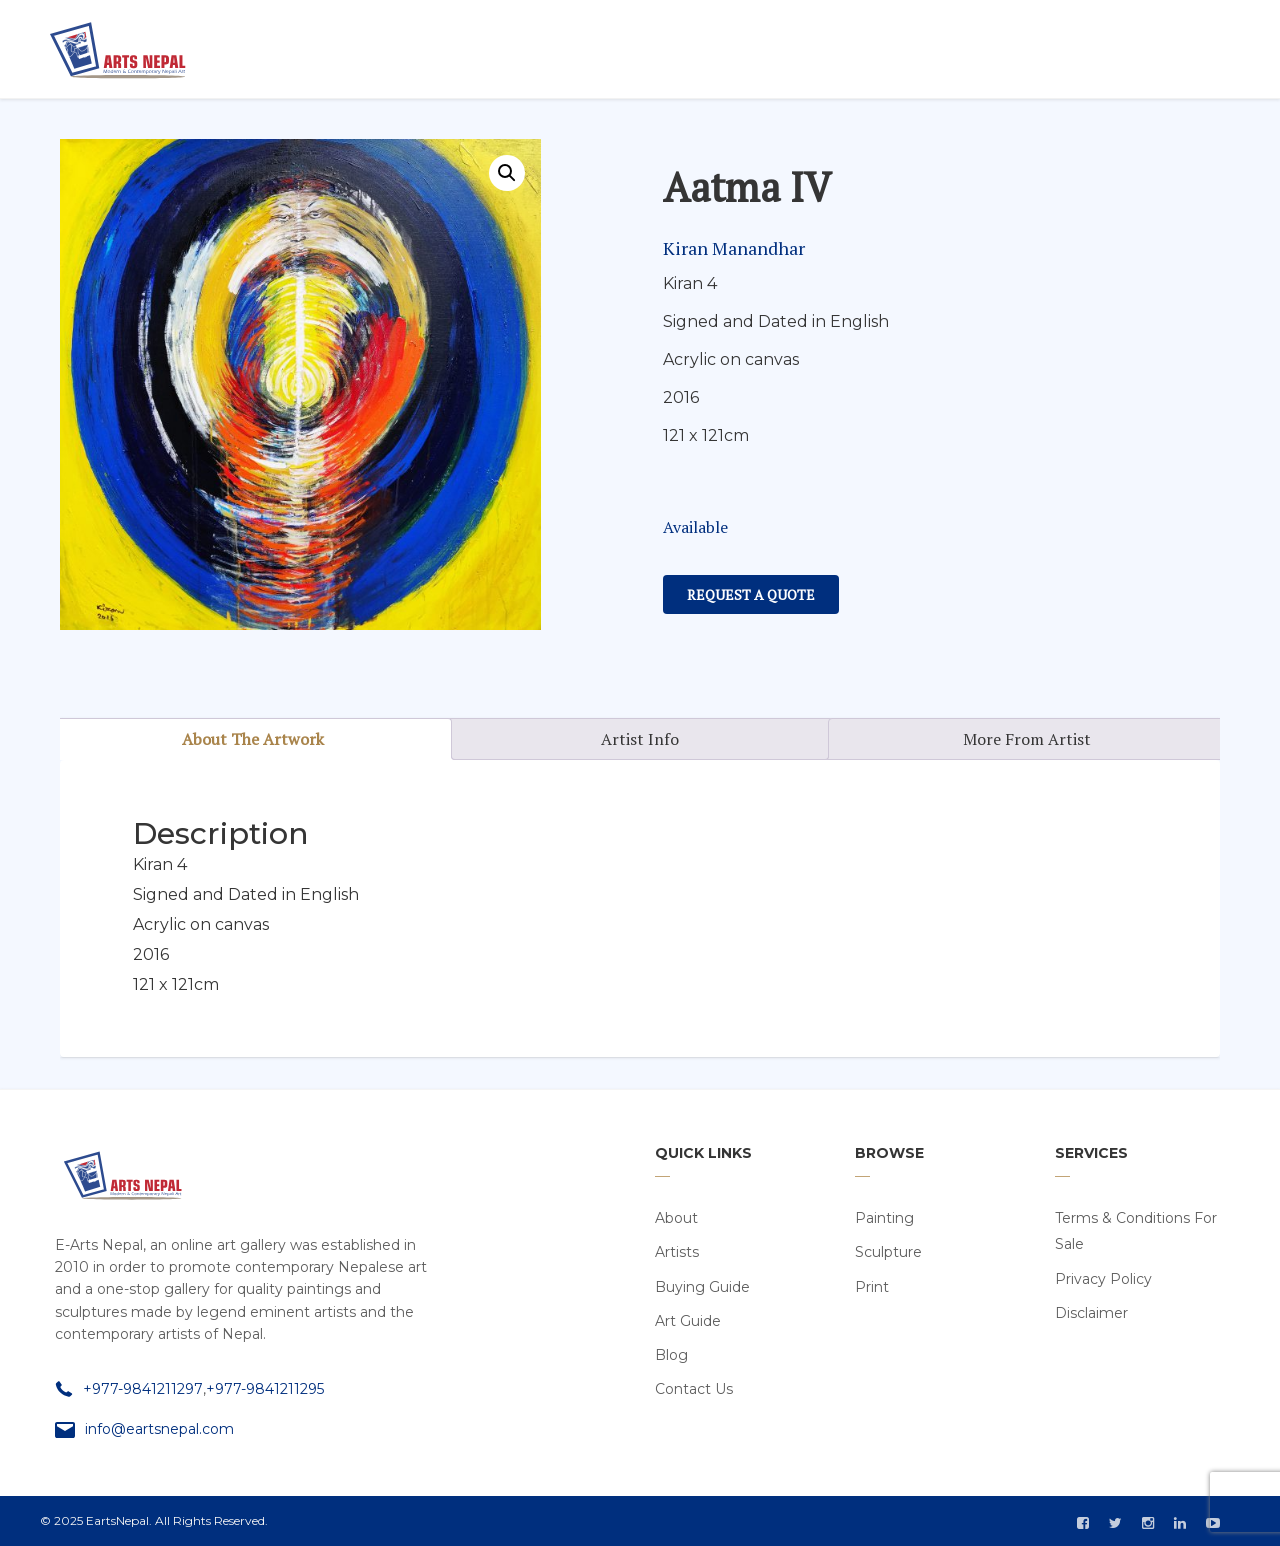 The height and width of the screenshot is (1546, 1280). Describe the element at coordinates (1027, 739) in the screenshot. I see `More From Artist` at that location.